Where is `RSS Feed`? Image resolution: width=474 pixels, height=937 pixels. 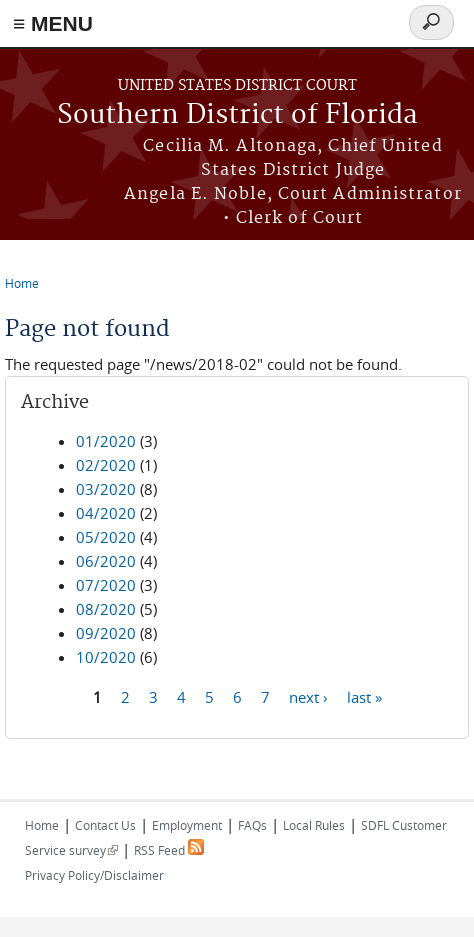 RSS Feed is located at coordinates (169, 850).